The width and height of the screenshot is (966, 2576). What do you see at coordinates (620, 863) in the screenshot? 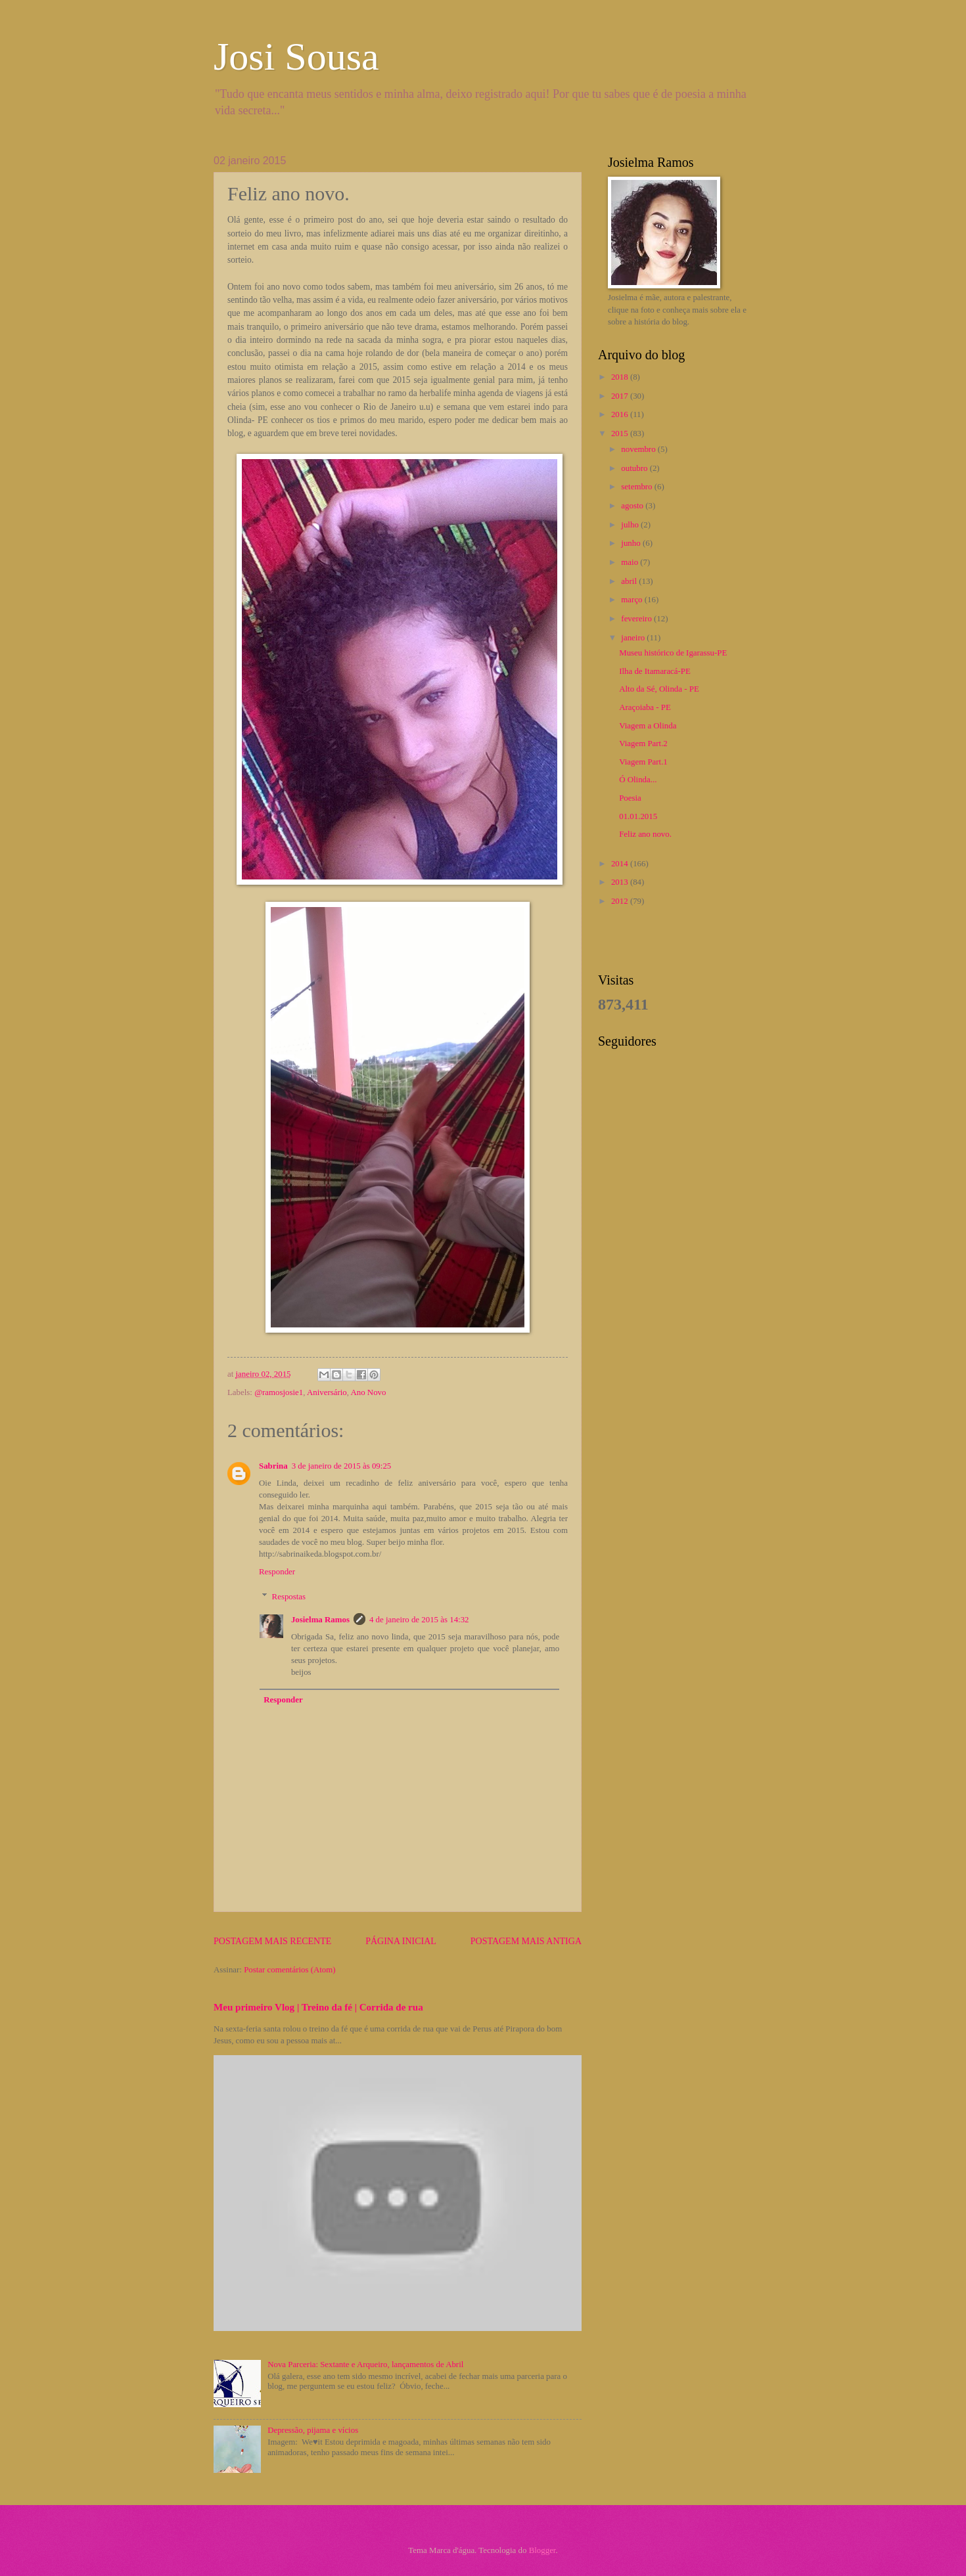
I see `2014` at bounding box center [620, 863].